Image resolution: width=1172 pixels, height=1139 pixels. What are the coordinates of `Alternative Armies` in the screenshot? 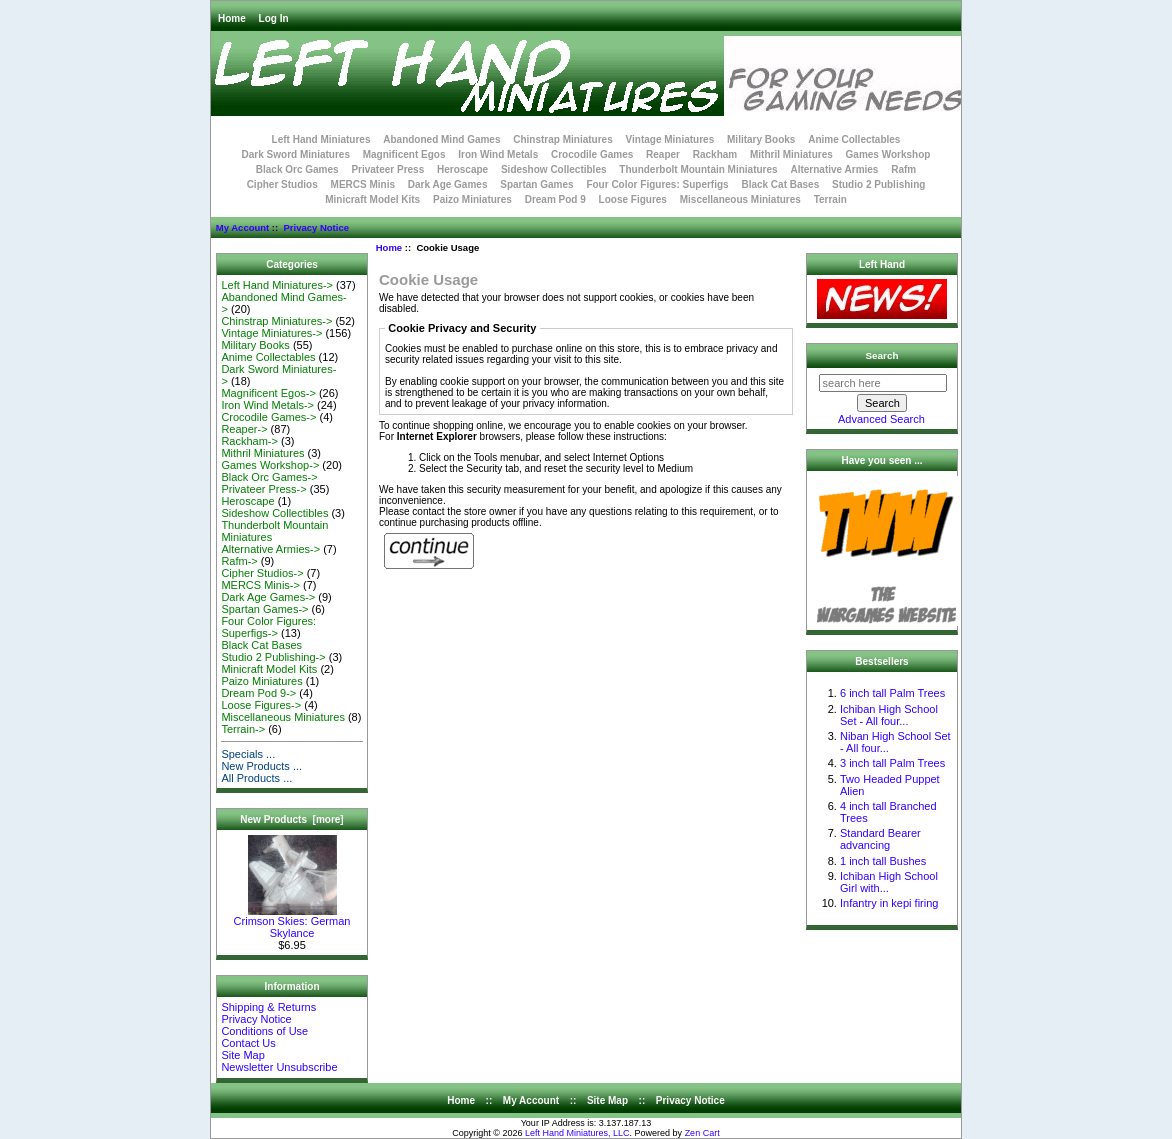 It's located at (834, 169).